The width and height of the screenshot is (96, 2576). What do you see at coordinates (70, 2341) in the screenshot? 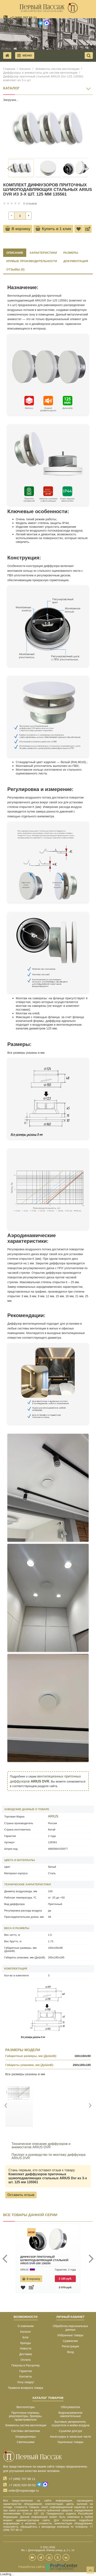
I see `Сравнение` at bounding box center [70, 2341].